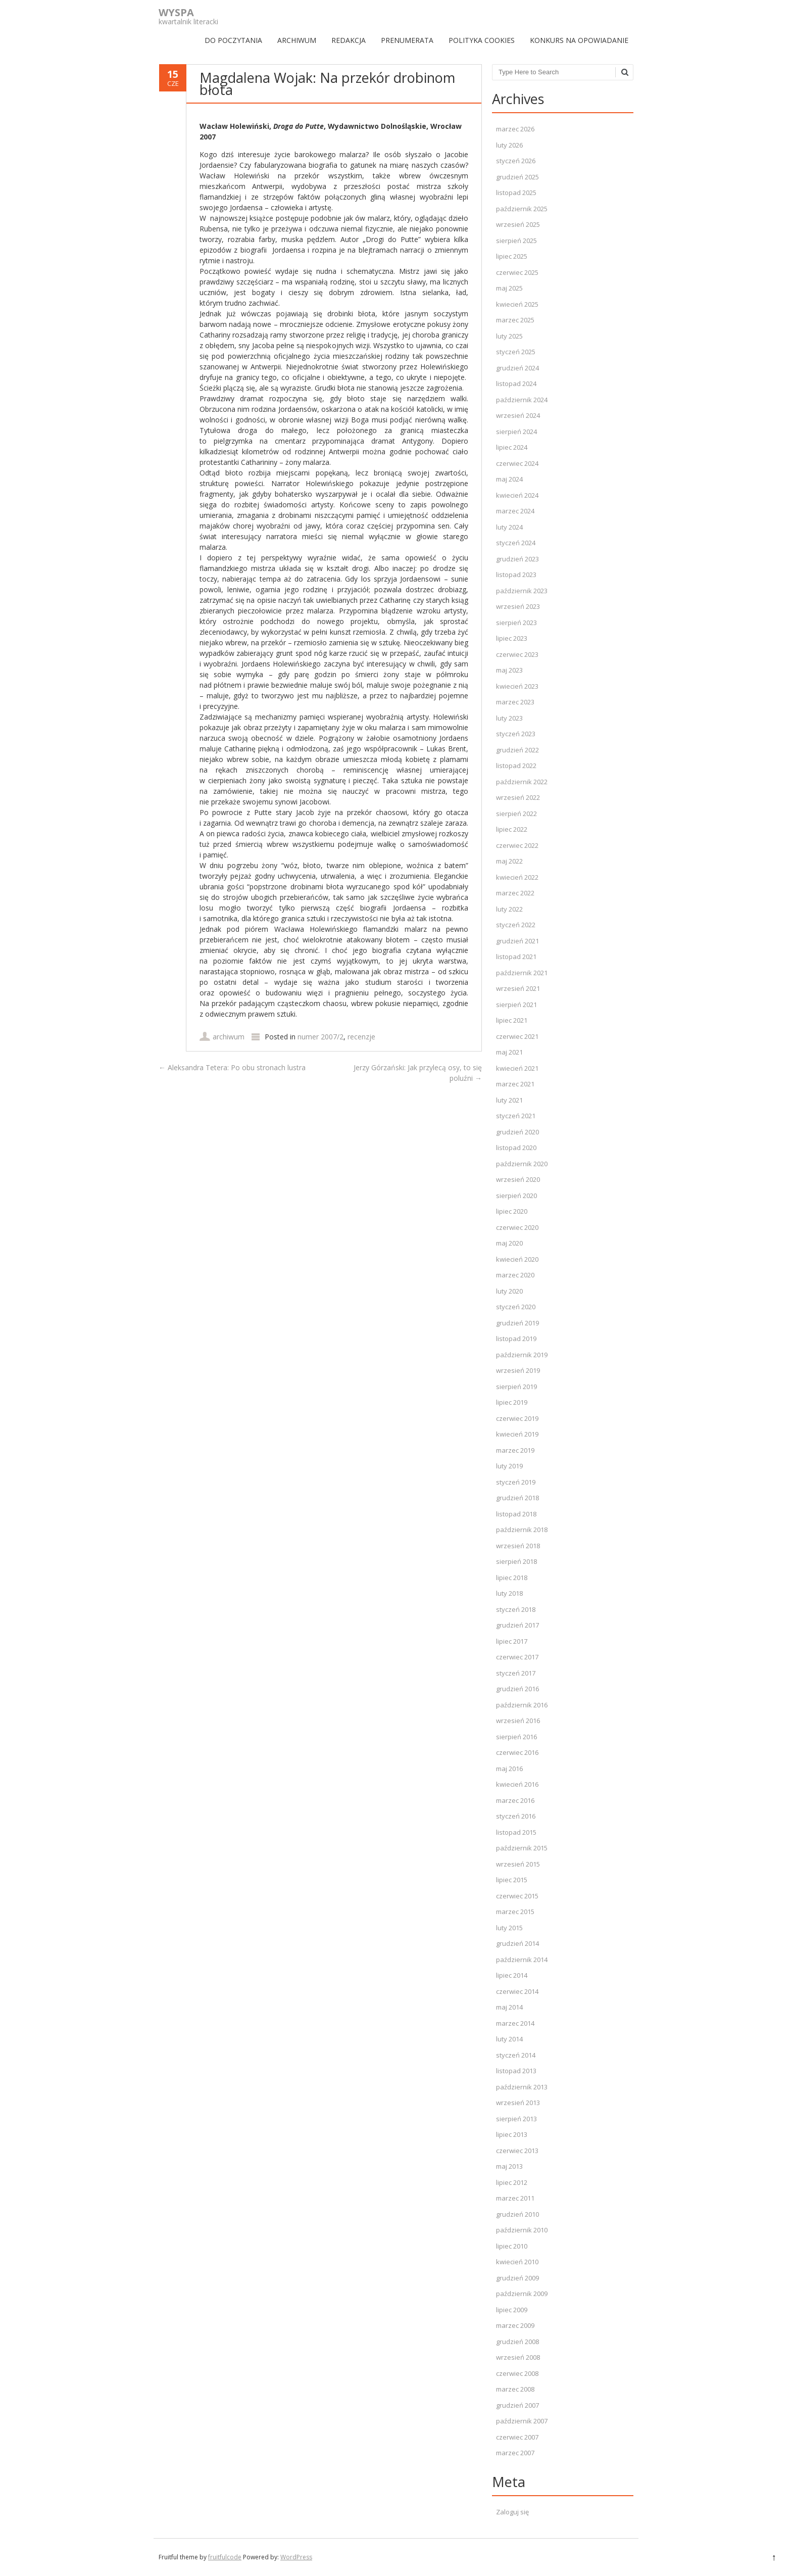 This screenshot has height=2576, width=792. I want to click on październik 2010, so click(522, 2229).